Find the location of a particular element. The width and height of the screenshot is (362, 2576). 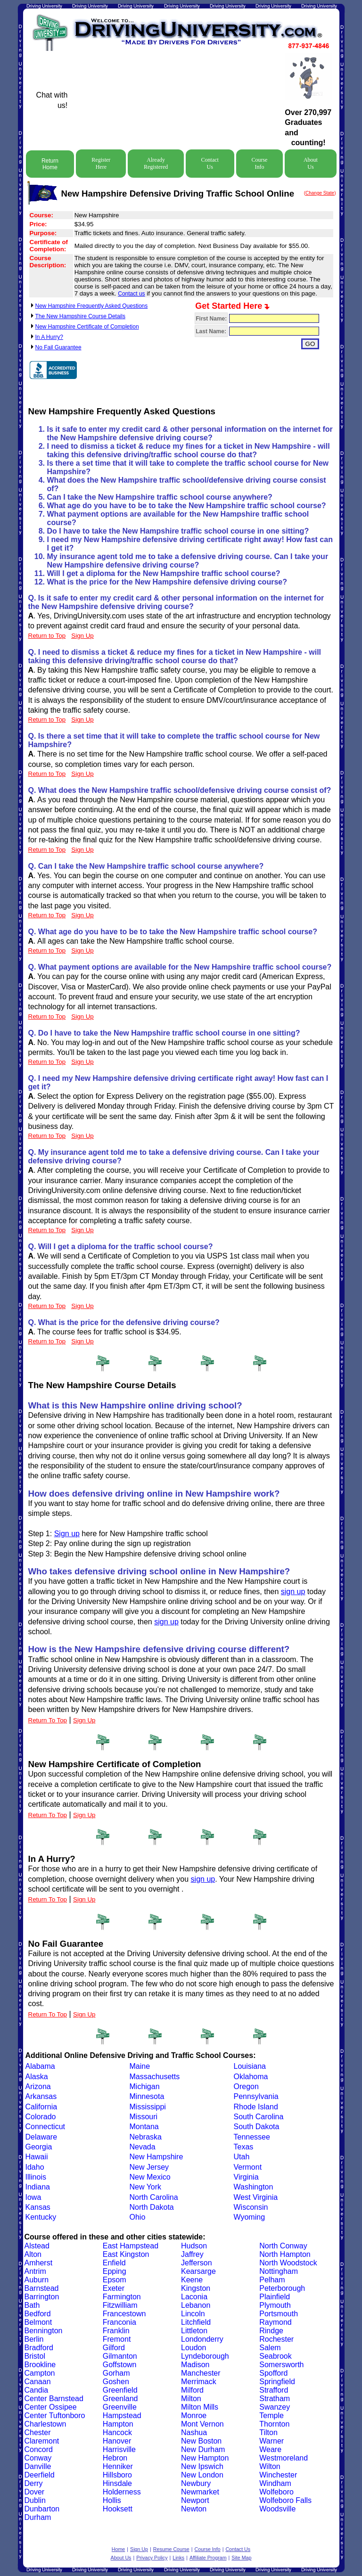

Greenland is located at coordinates (120, 2399).